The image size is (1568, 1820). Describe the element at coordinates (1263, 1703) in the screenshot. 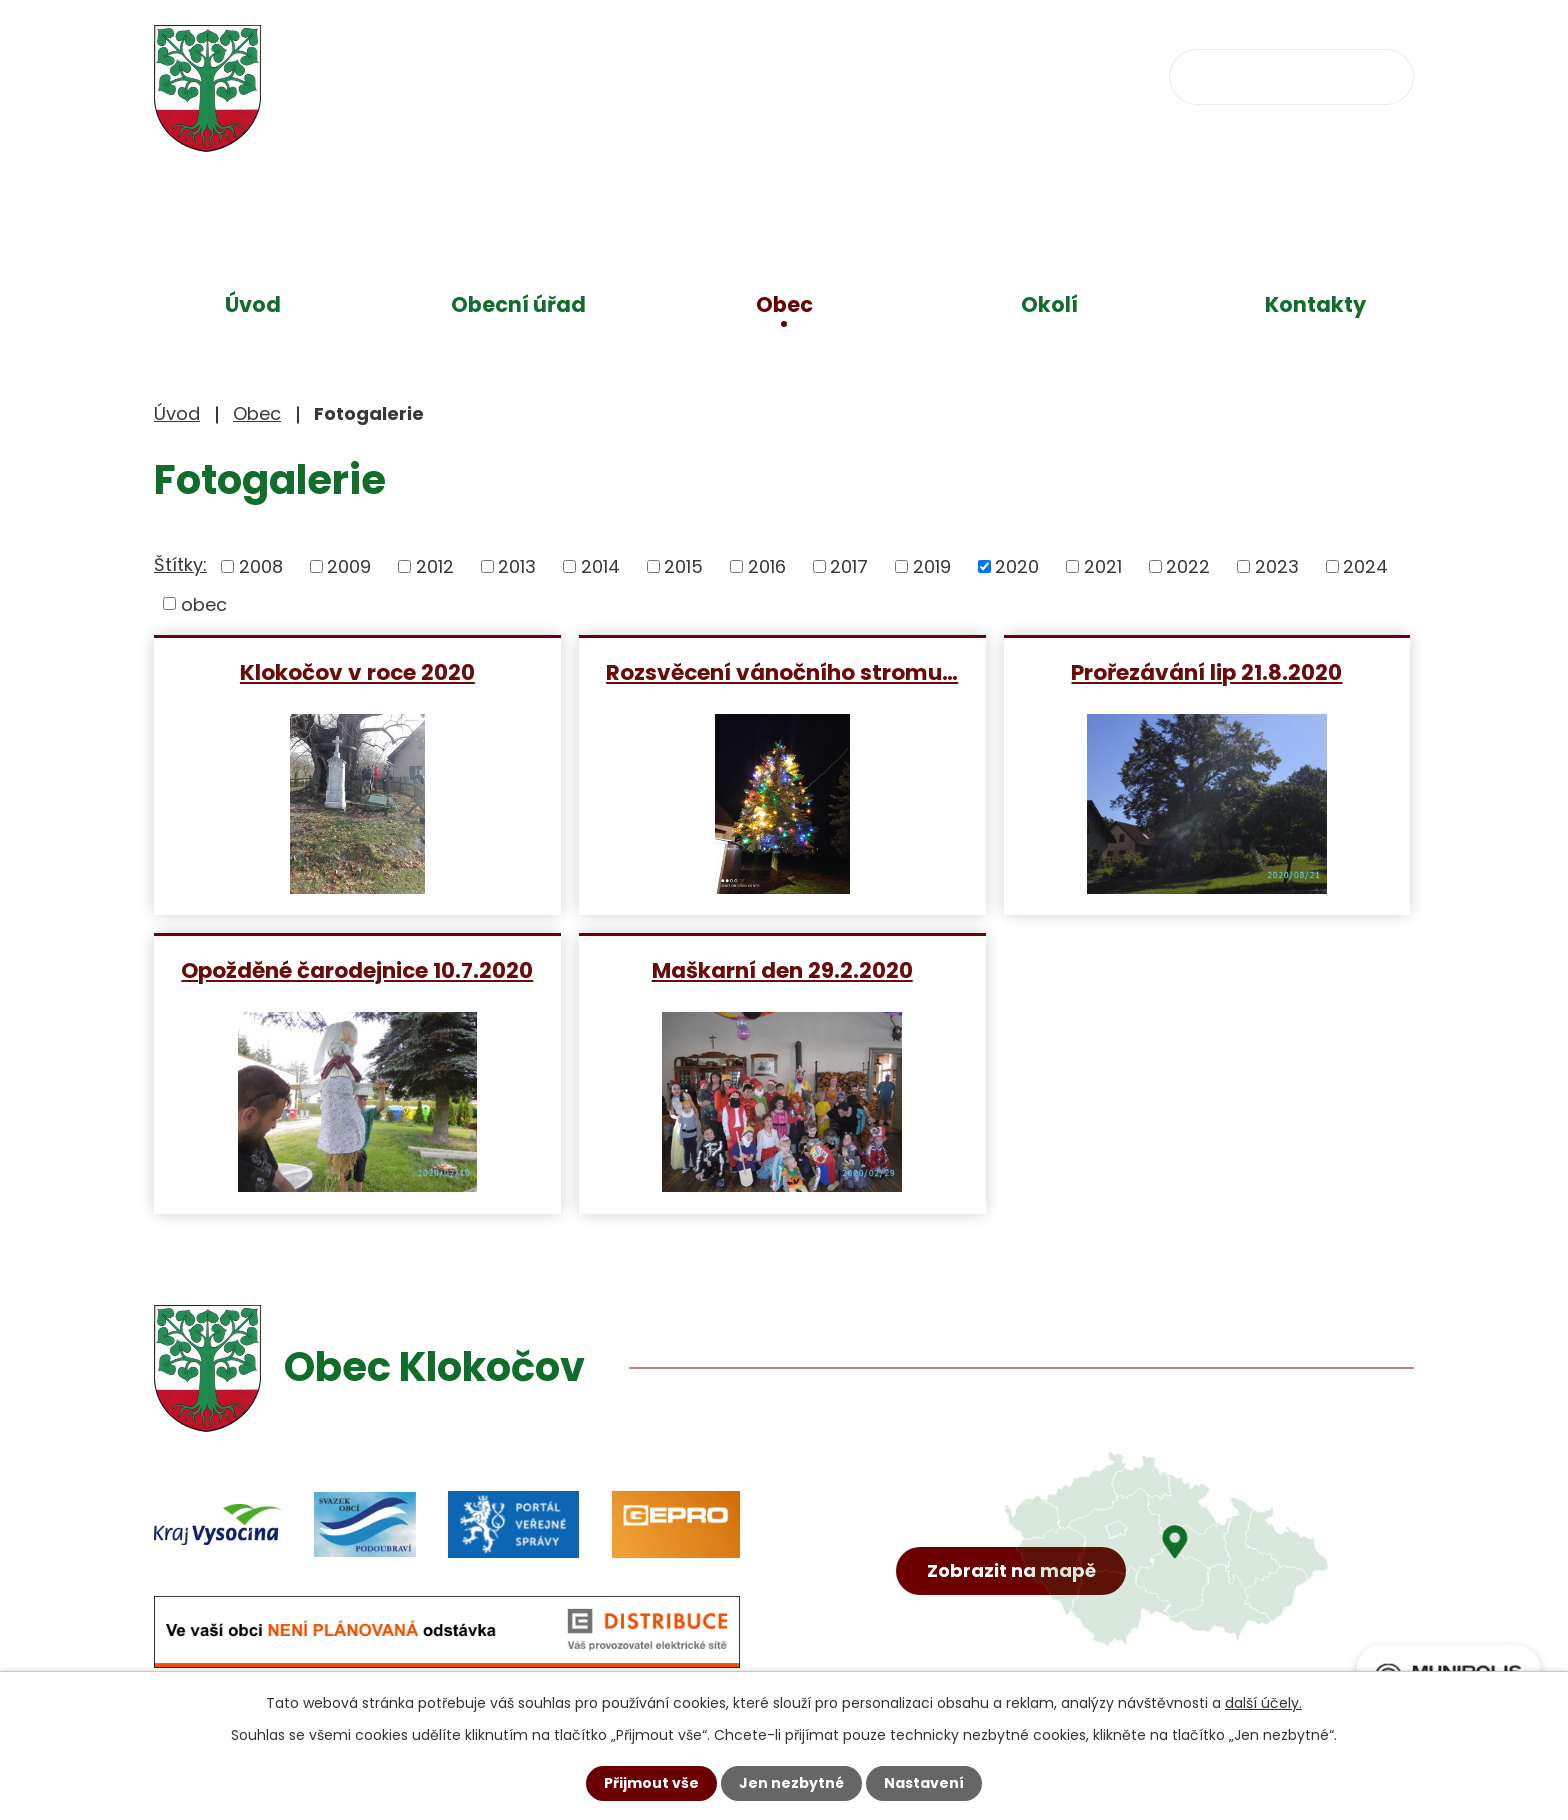

I see `další účely.` at that location.